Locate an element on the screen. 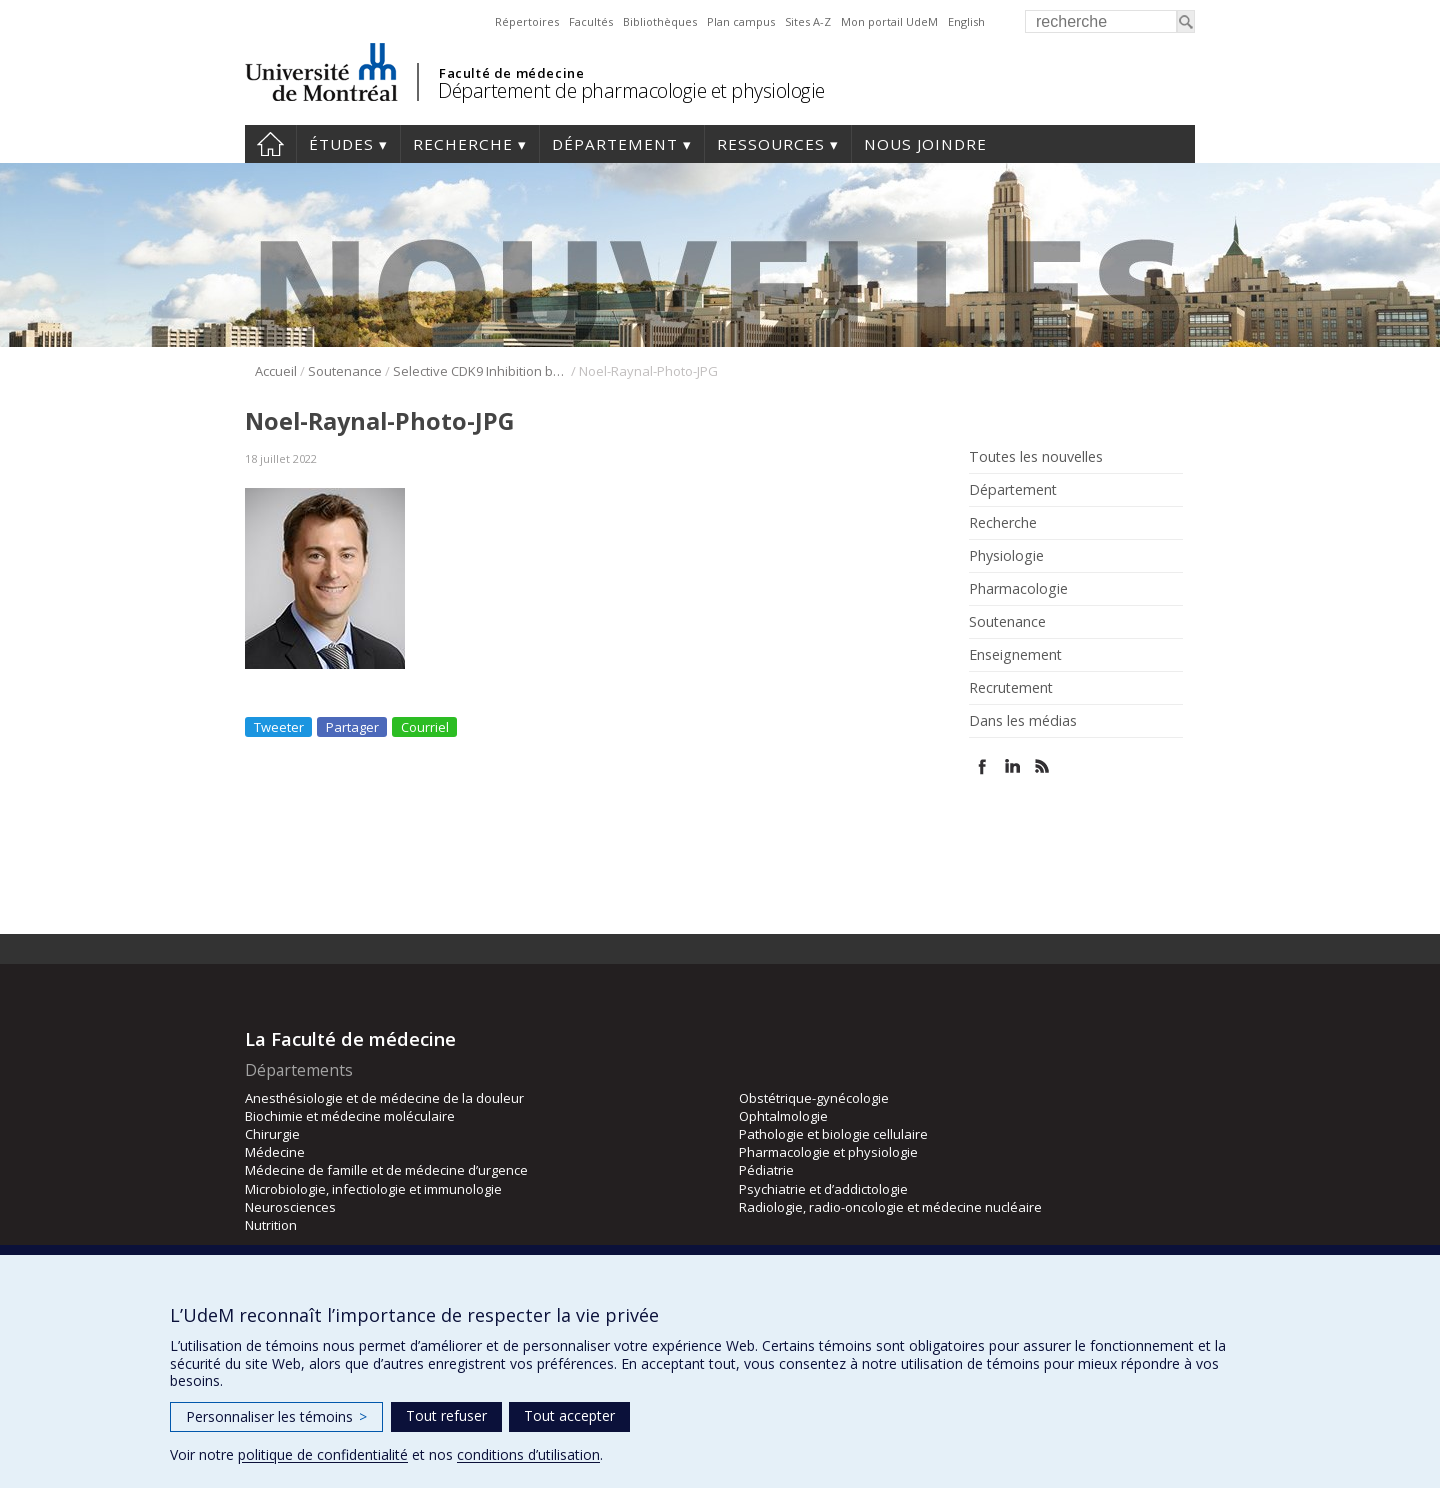 The width and height of the screenshot is (1440, 1488). Radiologie, radio-oncologie et médecine nucléaire is located at coordinates (890, 1207).